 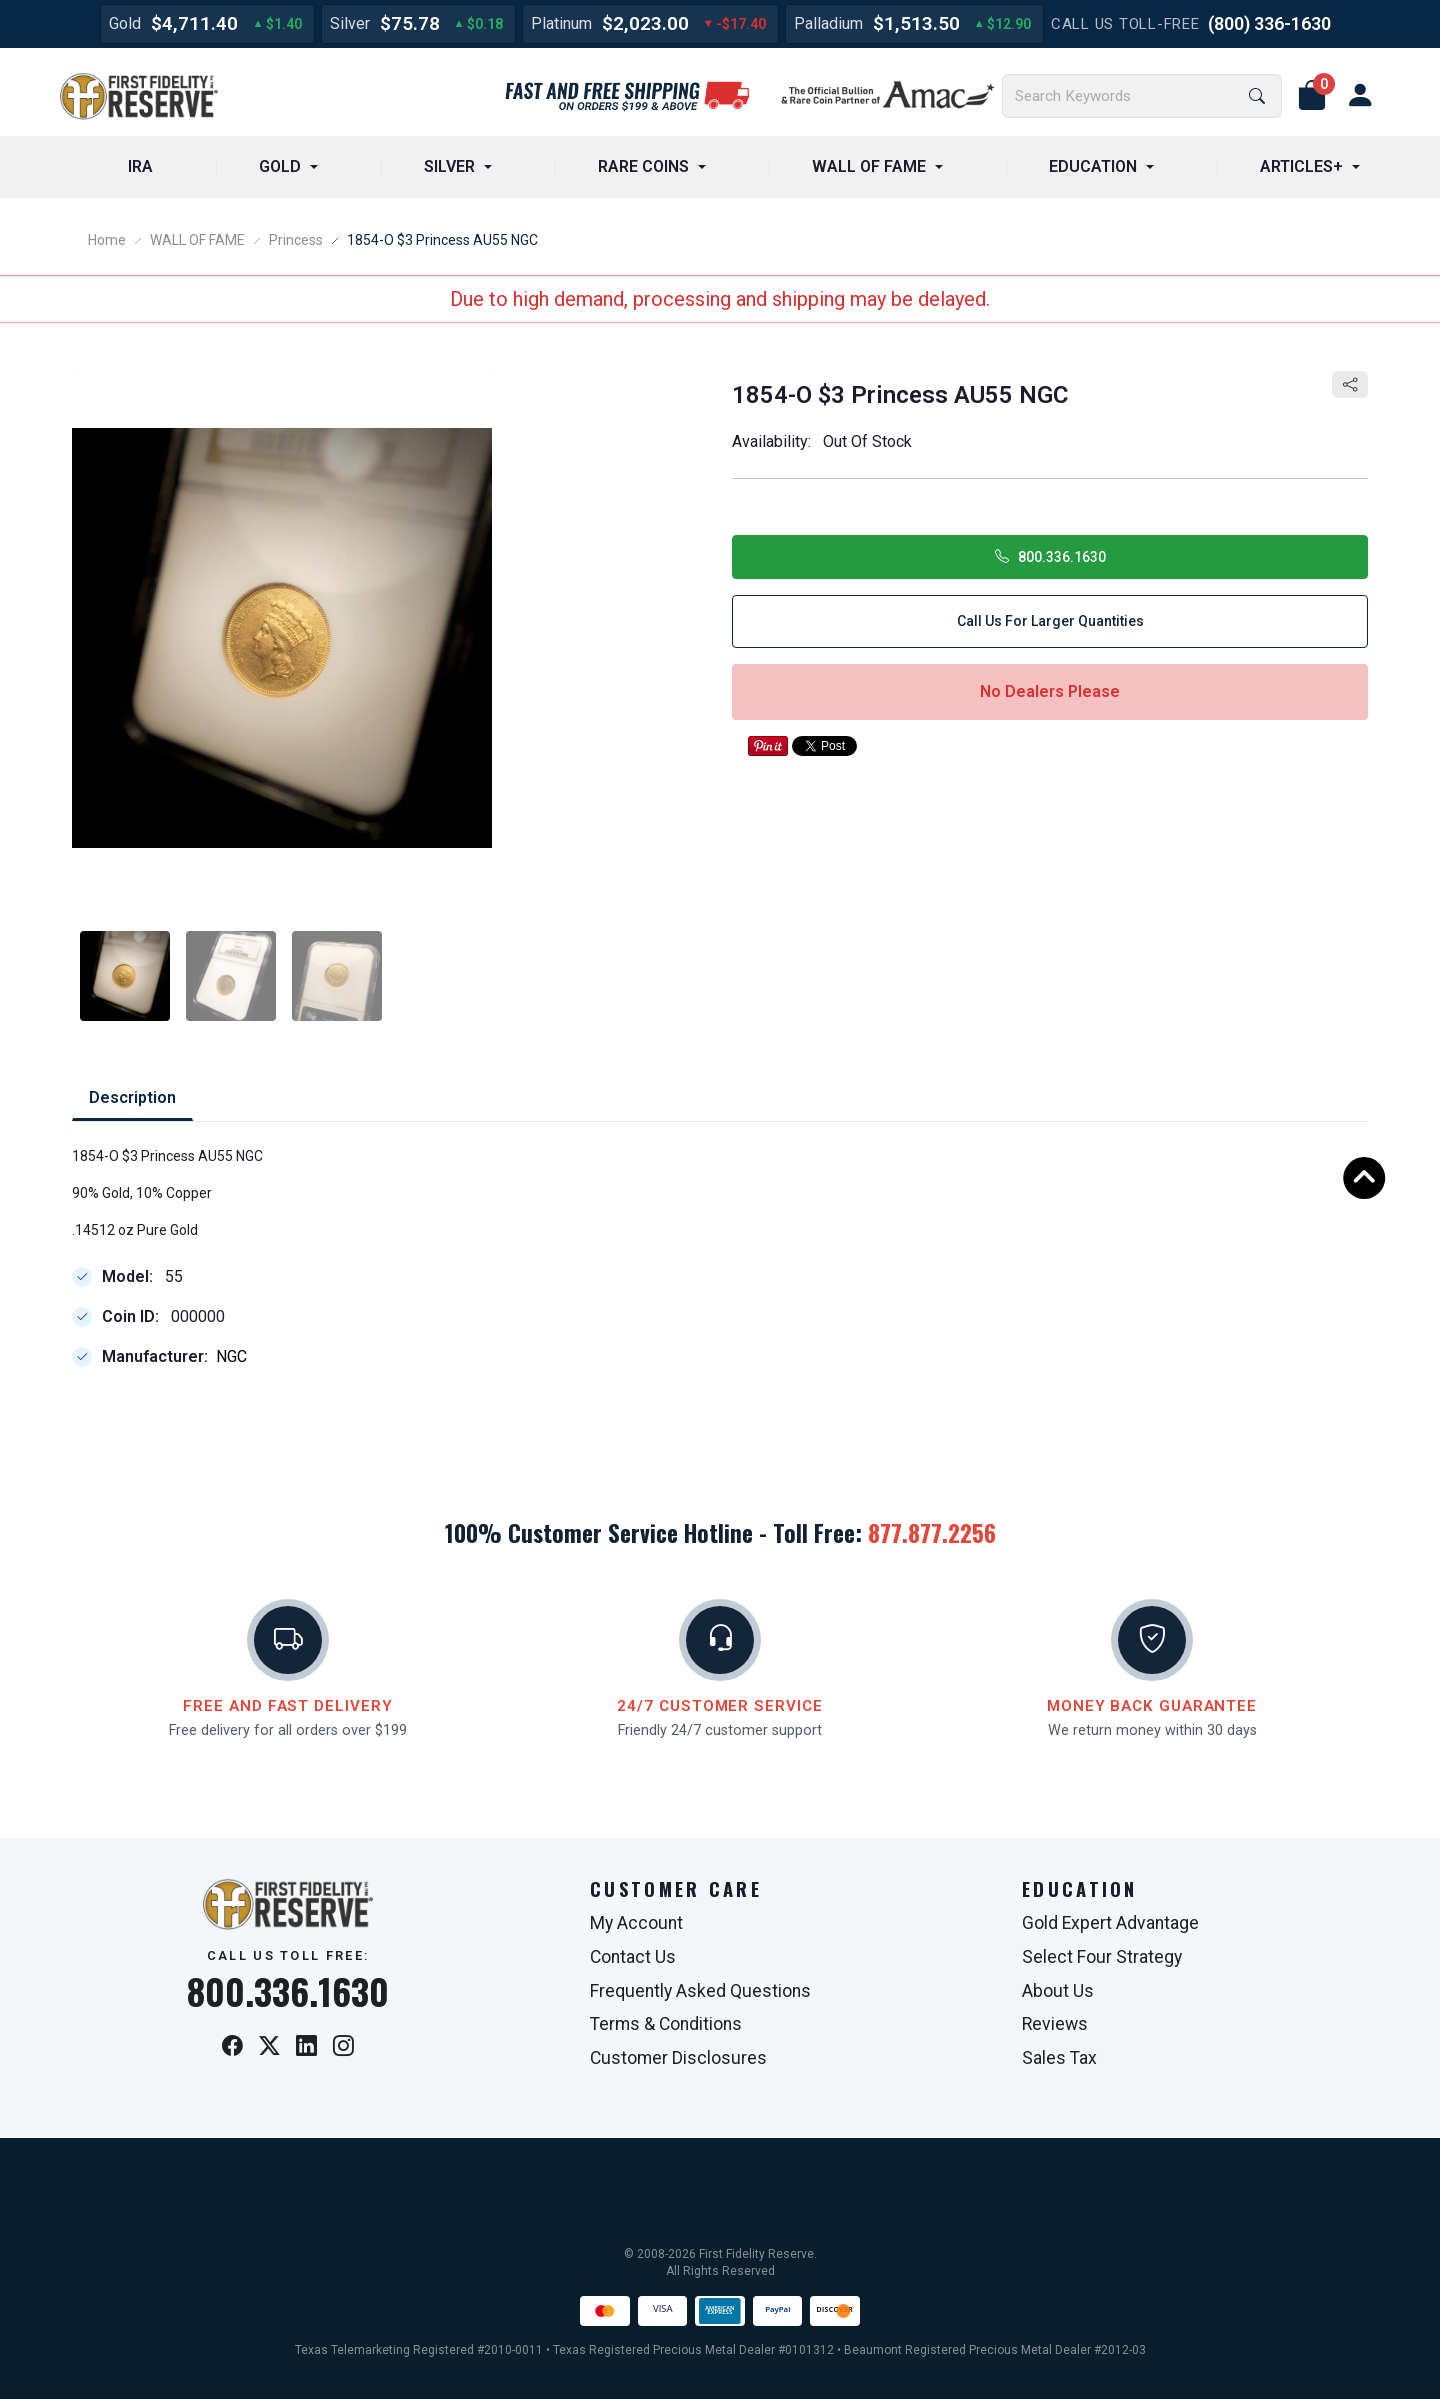 What do you see at coordinates (1093, 166) in the screenshot?
I see `EDUCATION [button]` at bounding box center [1093, 166].